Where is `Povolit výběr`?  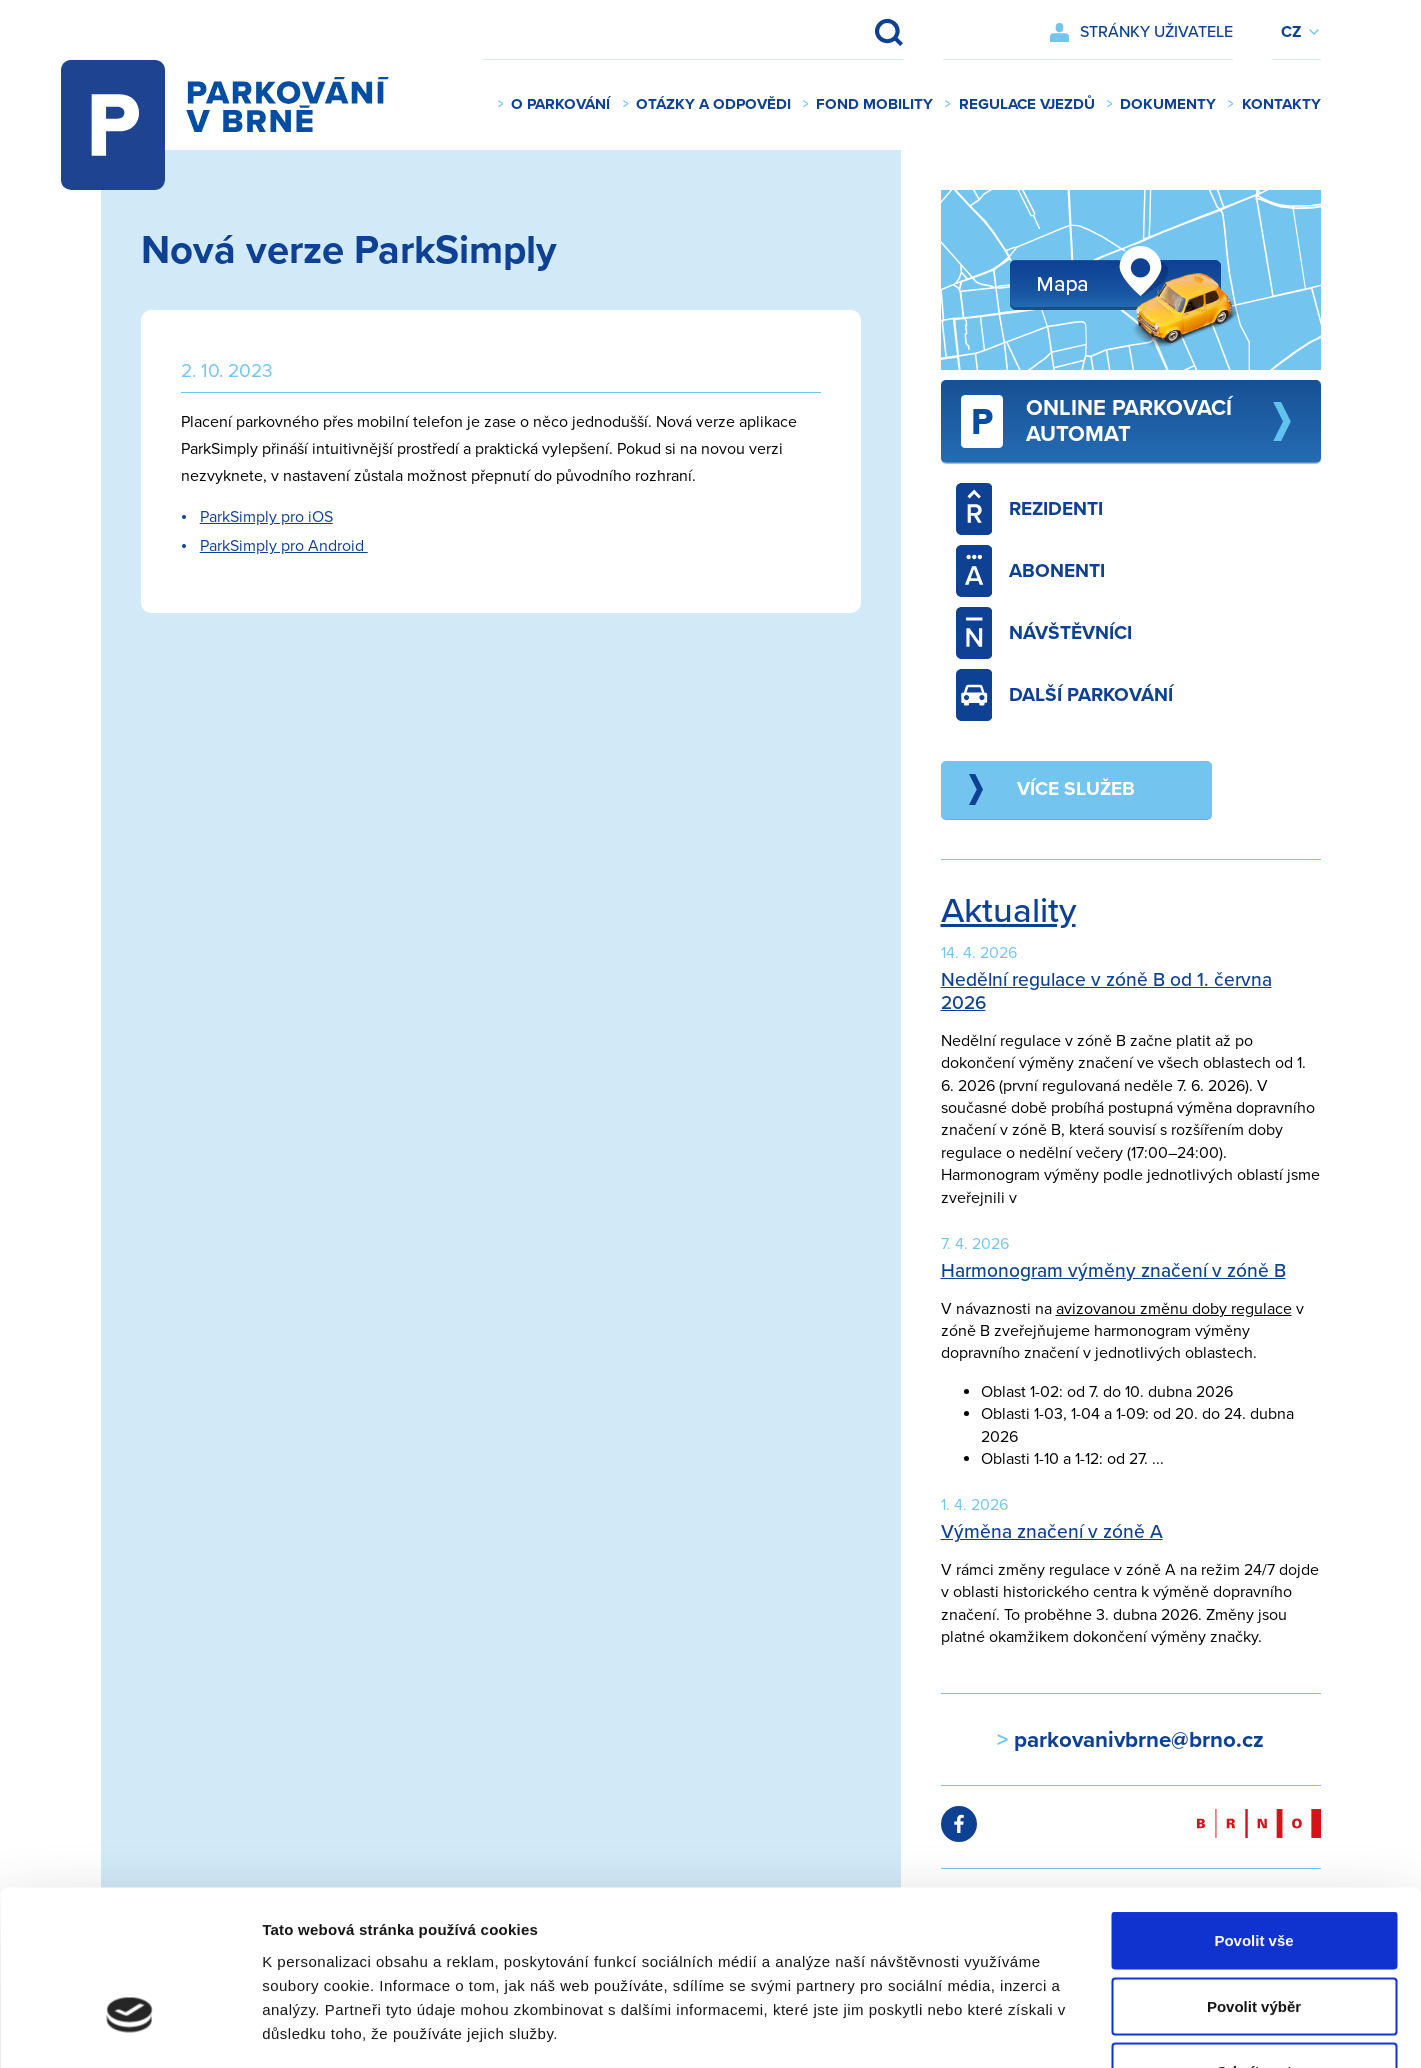
Povolit výběr is located at coordinates (1254, 1871).